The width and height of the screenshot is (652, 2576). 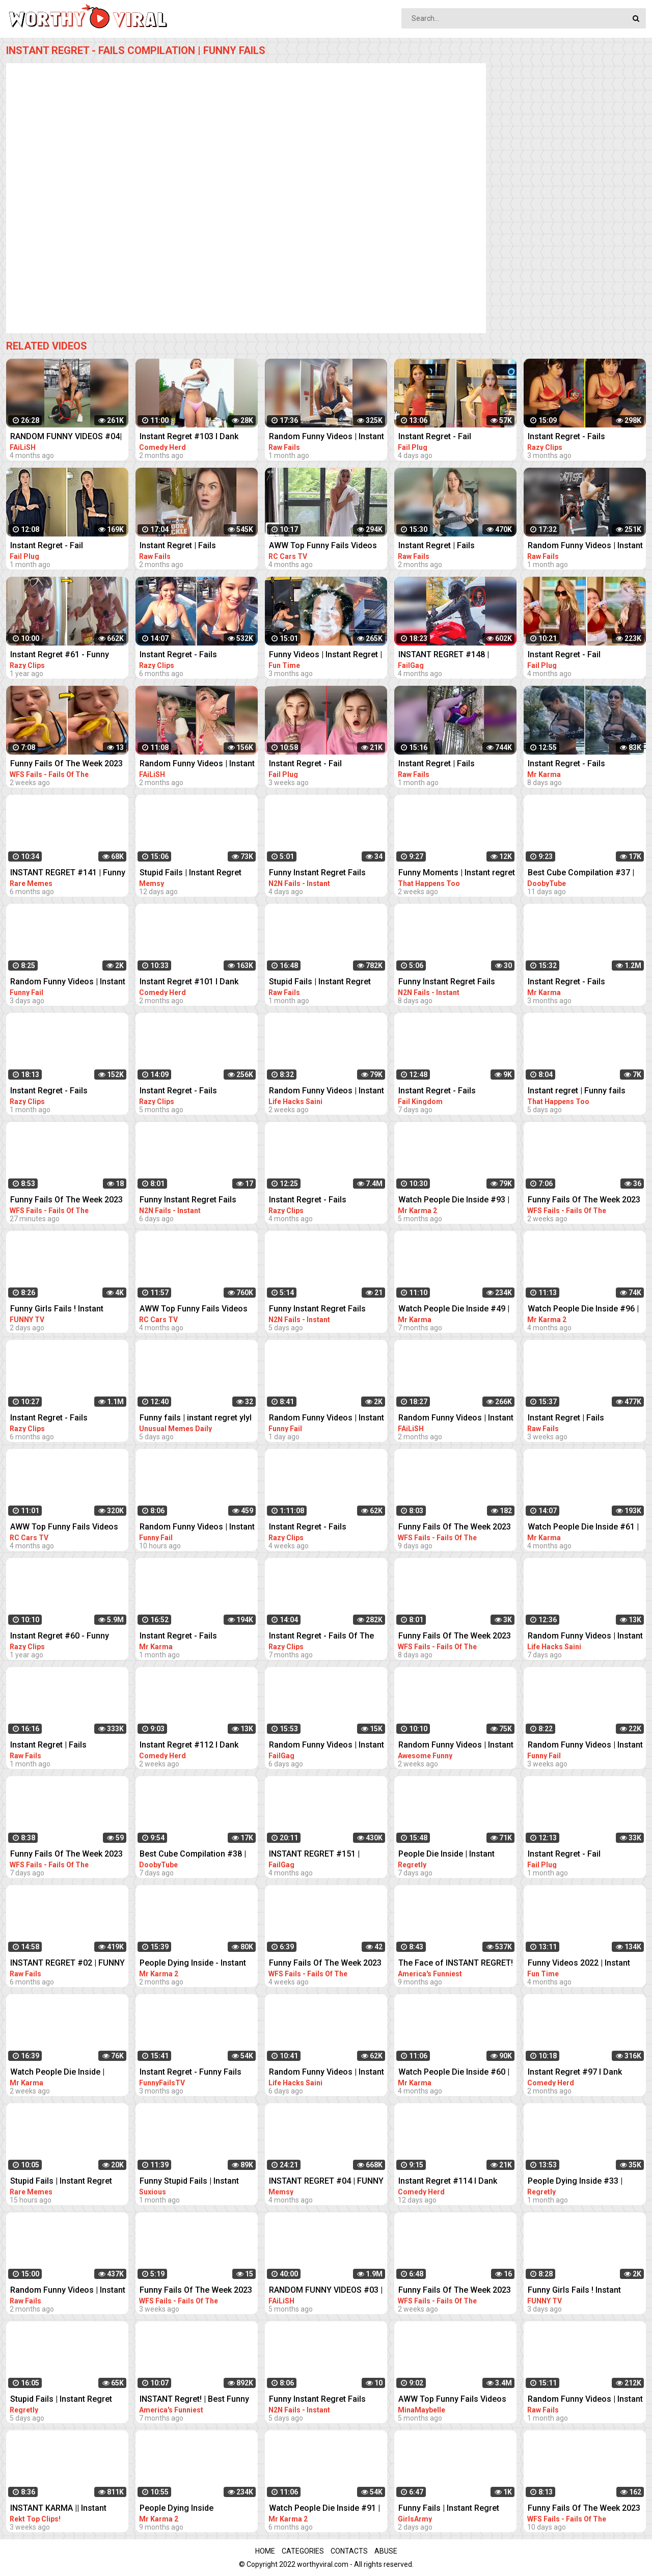 What do you see at coordinates (325, 655) in the screenshot?
I see `Funny Videos | Instant Regret | Fails Of The Week | Fail Compilation | Fails | RandomFails` at bounding box center [325, 655].